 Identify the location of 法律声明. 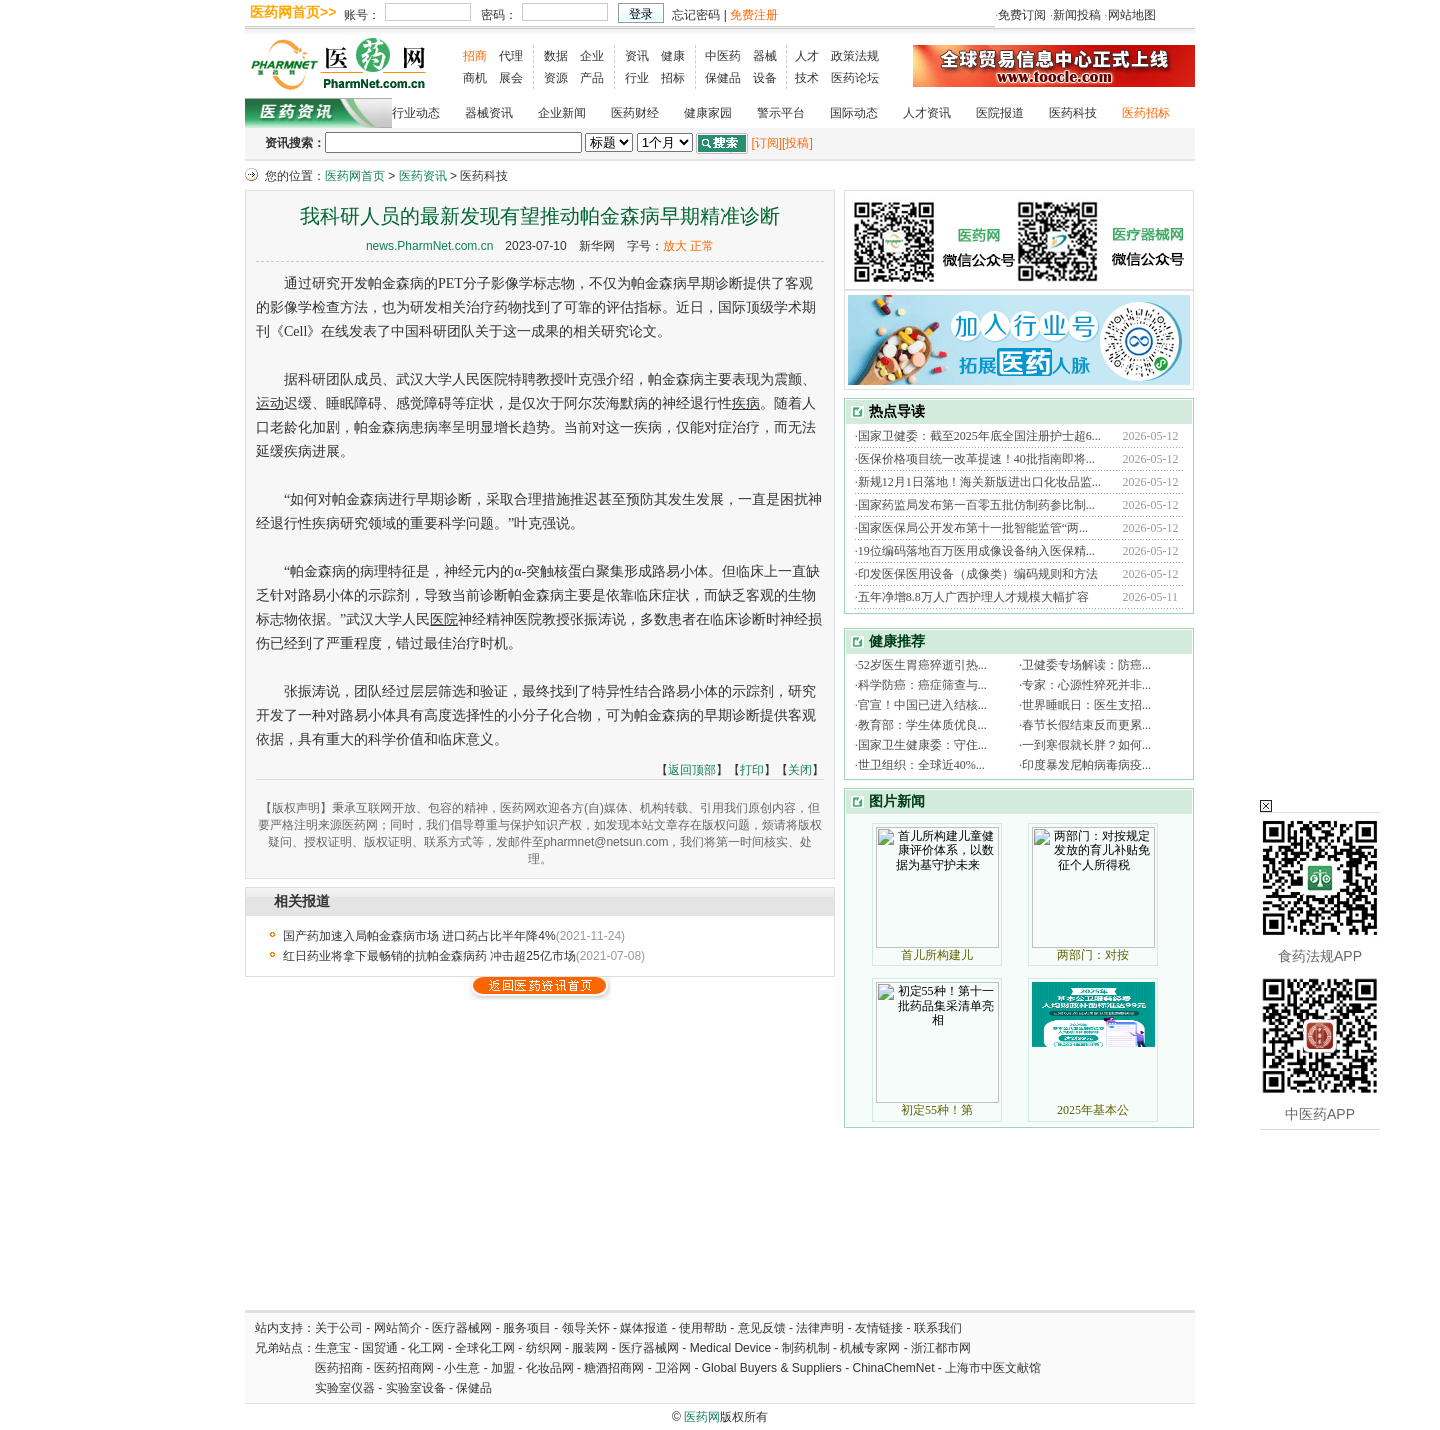
(820, 1328).